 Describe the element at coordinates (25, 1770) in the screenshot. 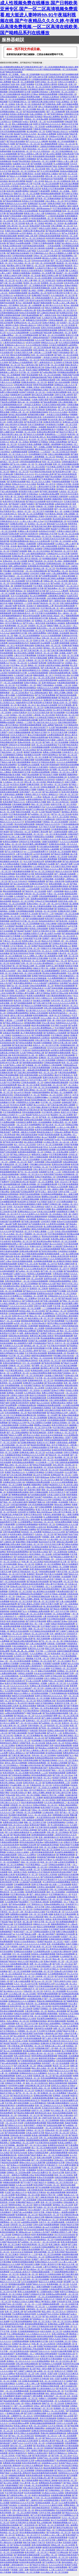

I see `亚洲国产精品视频中文字幕` at that location.